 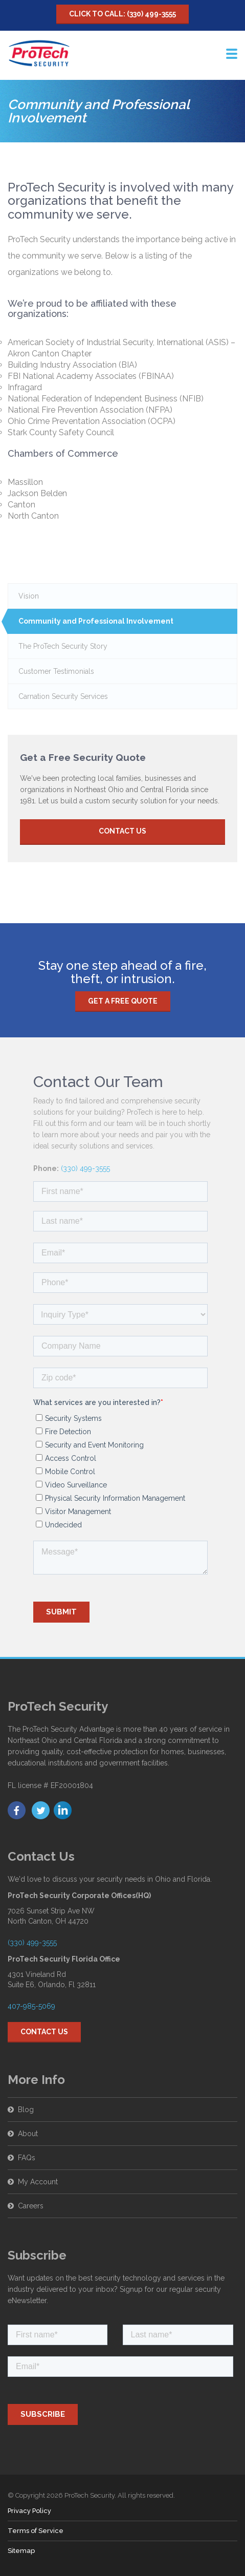 What do you see at coordinates (31, 1976) in the screenshot?
I see `407-985-5069` at bounding box center [31, 1976].